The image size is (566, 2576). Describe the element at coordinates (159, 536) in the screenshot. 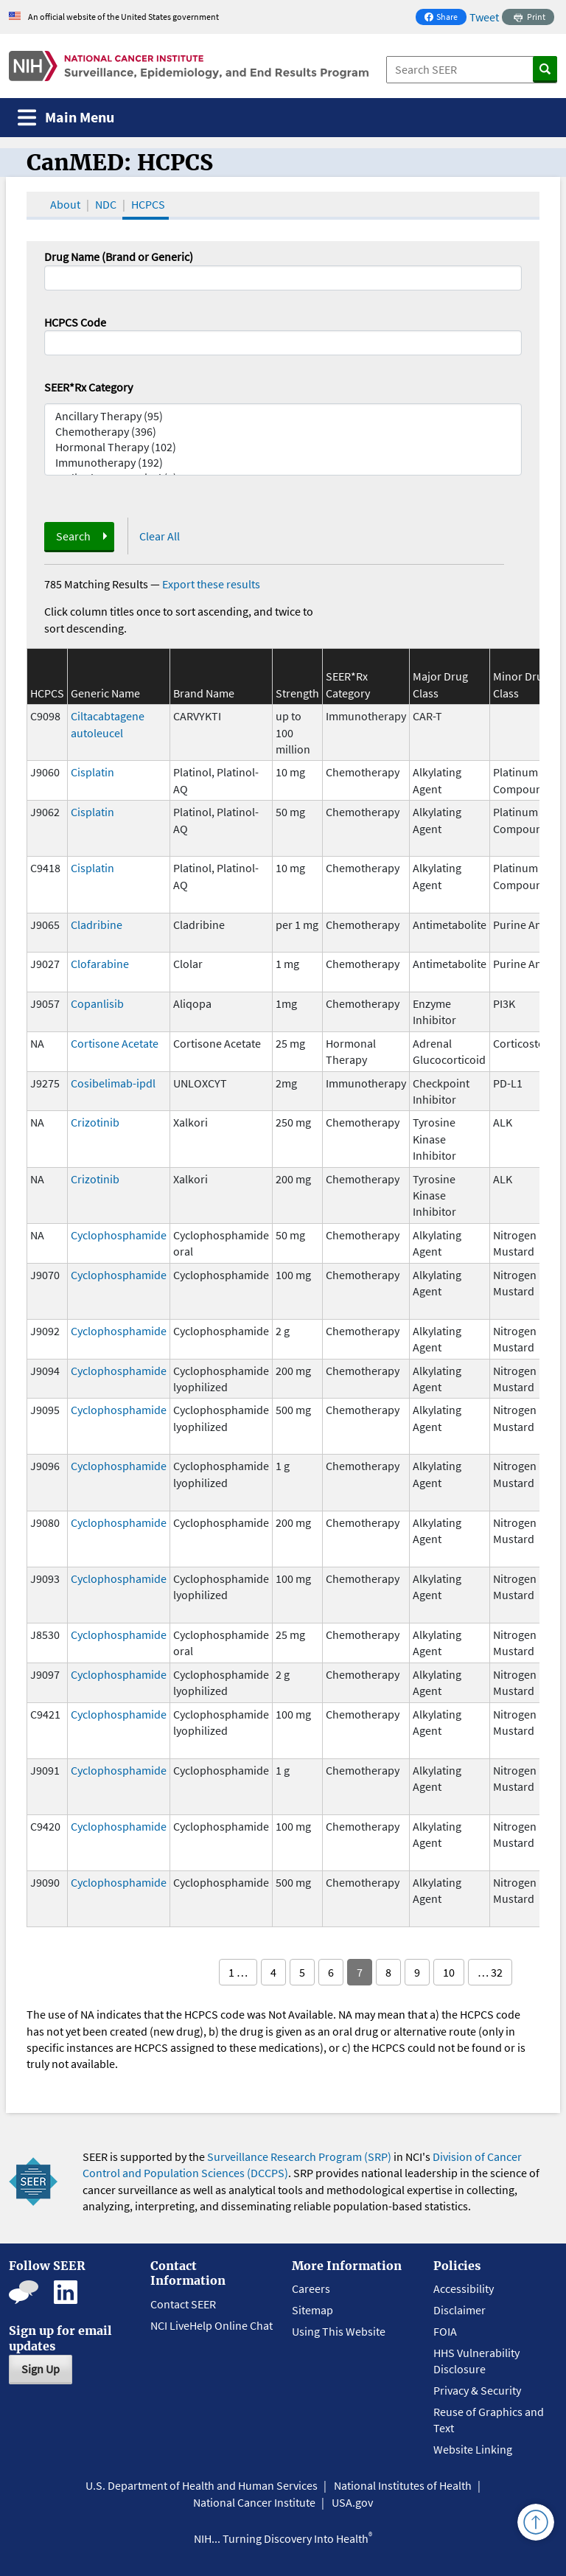

I see `Clear All` at that location.